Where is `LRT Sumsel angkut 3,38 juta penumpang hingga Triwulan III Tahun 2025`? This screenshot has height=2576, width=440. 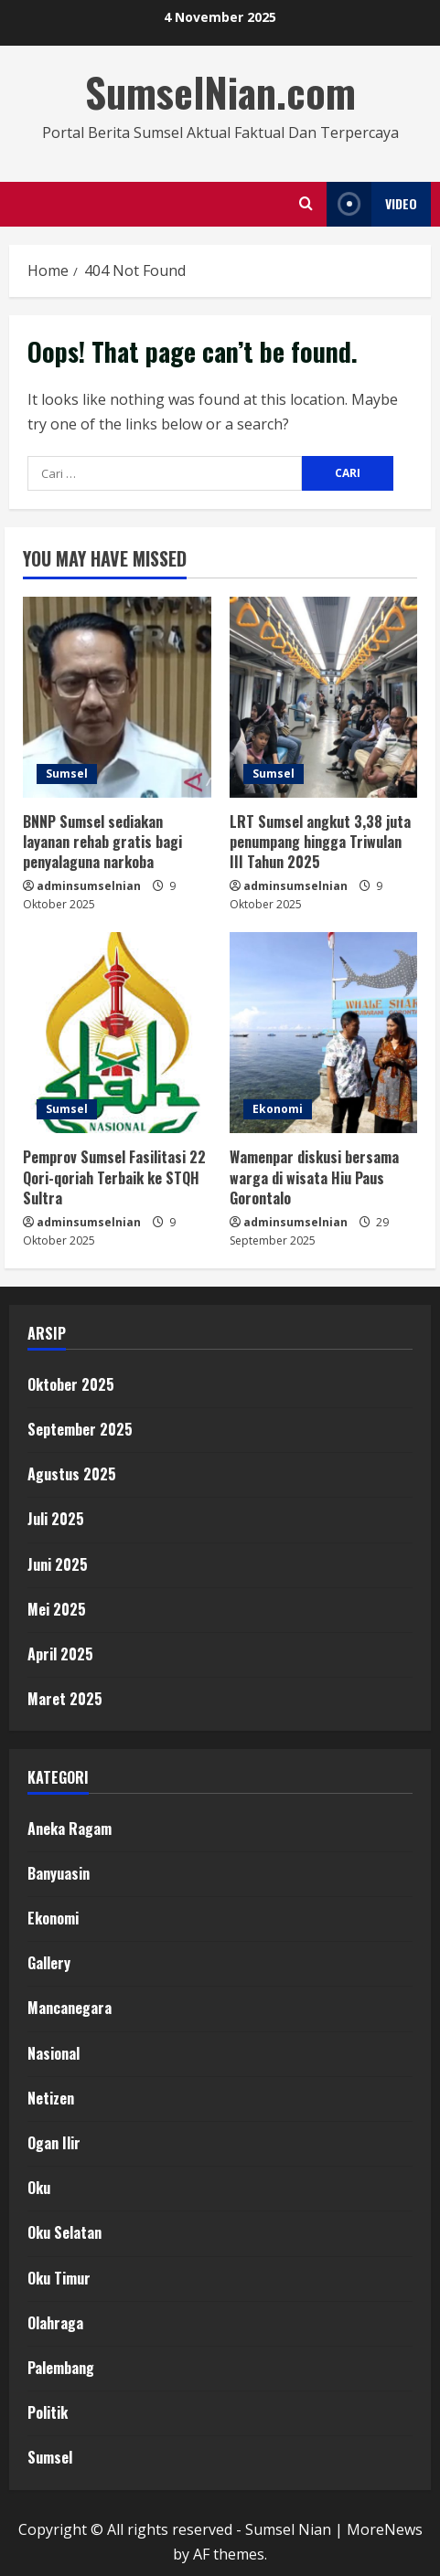 LRT Sumsel angkut 3,38 juta penumpang hingga Triwulan III Tahun 2025 is located at coordinates (320, 842).